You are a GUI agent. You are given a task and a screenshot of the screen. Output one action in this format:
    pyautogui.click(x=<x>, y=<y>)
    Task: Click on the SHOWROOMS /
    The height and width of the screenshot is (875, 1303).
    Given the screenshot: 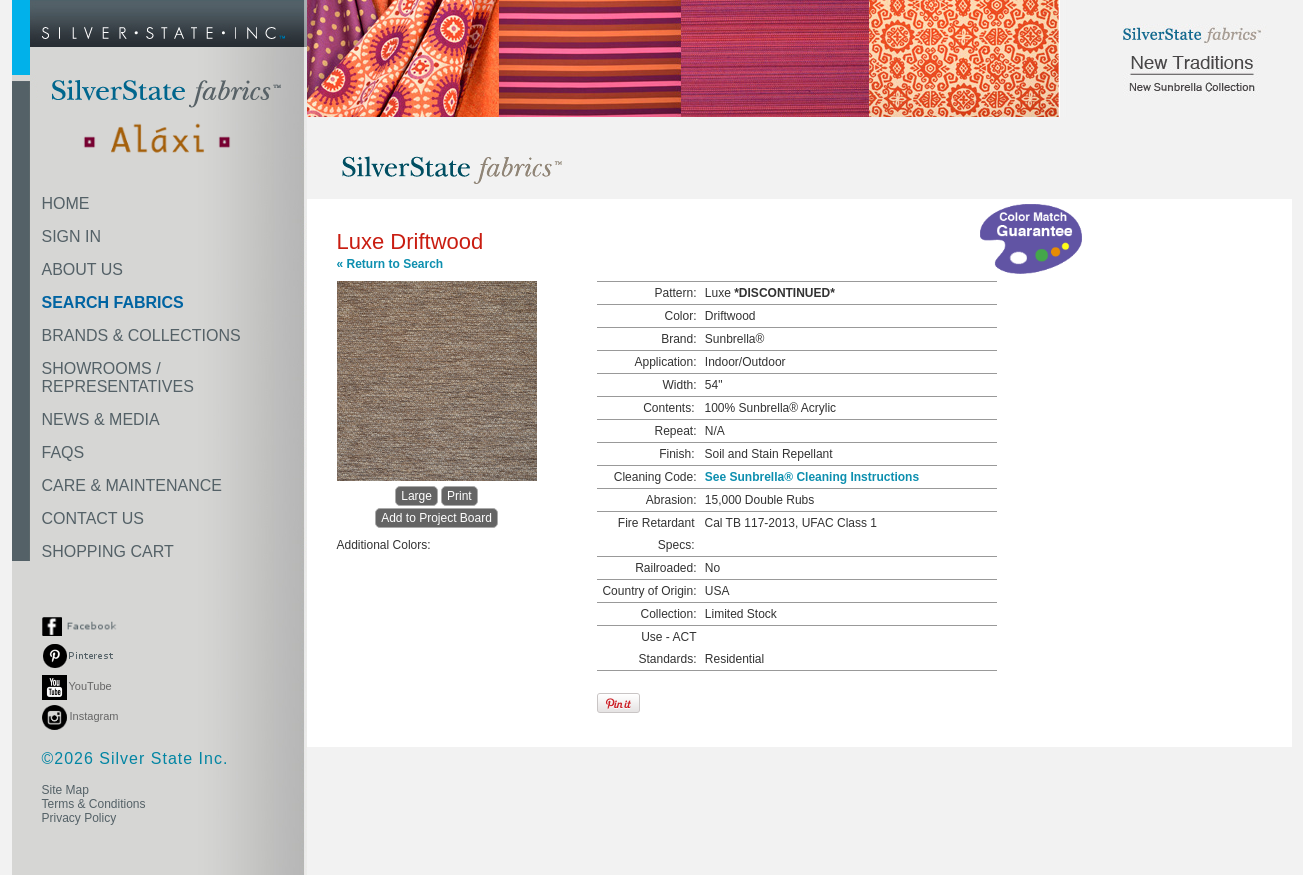 What is the action you would take?
    pyautogui.click(x=118, y=377)
    